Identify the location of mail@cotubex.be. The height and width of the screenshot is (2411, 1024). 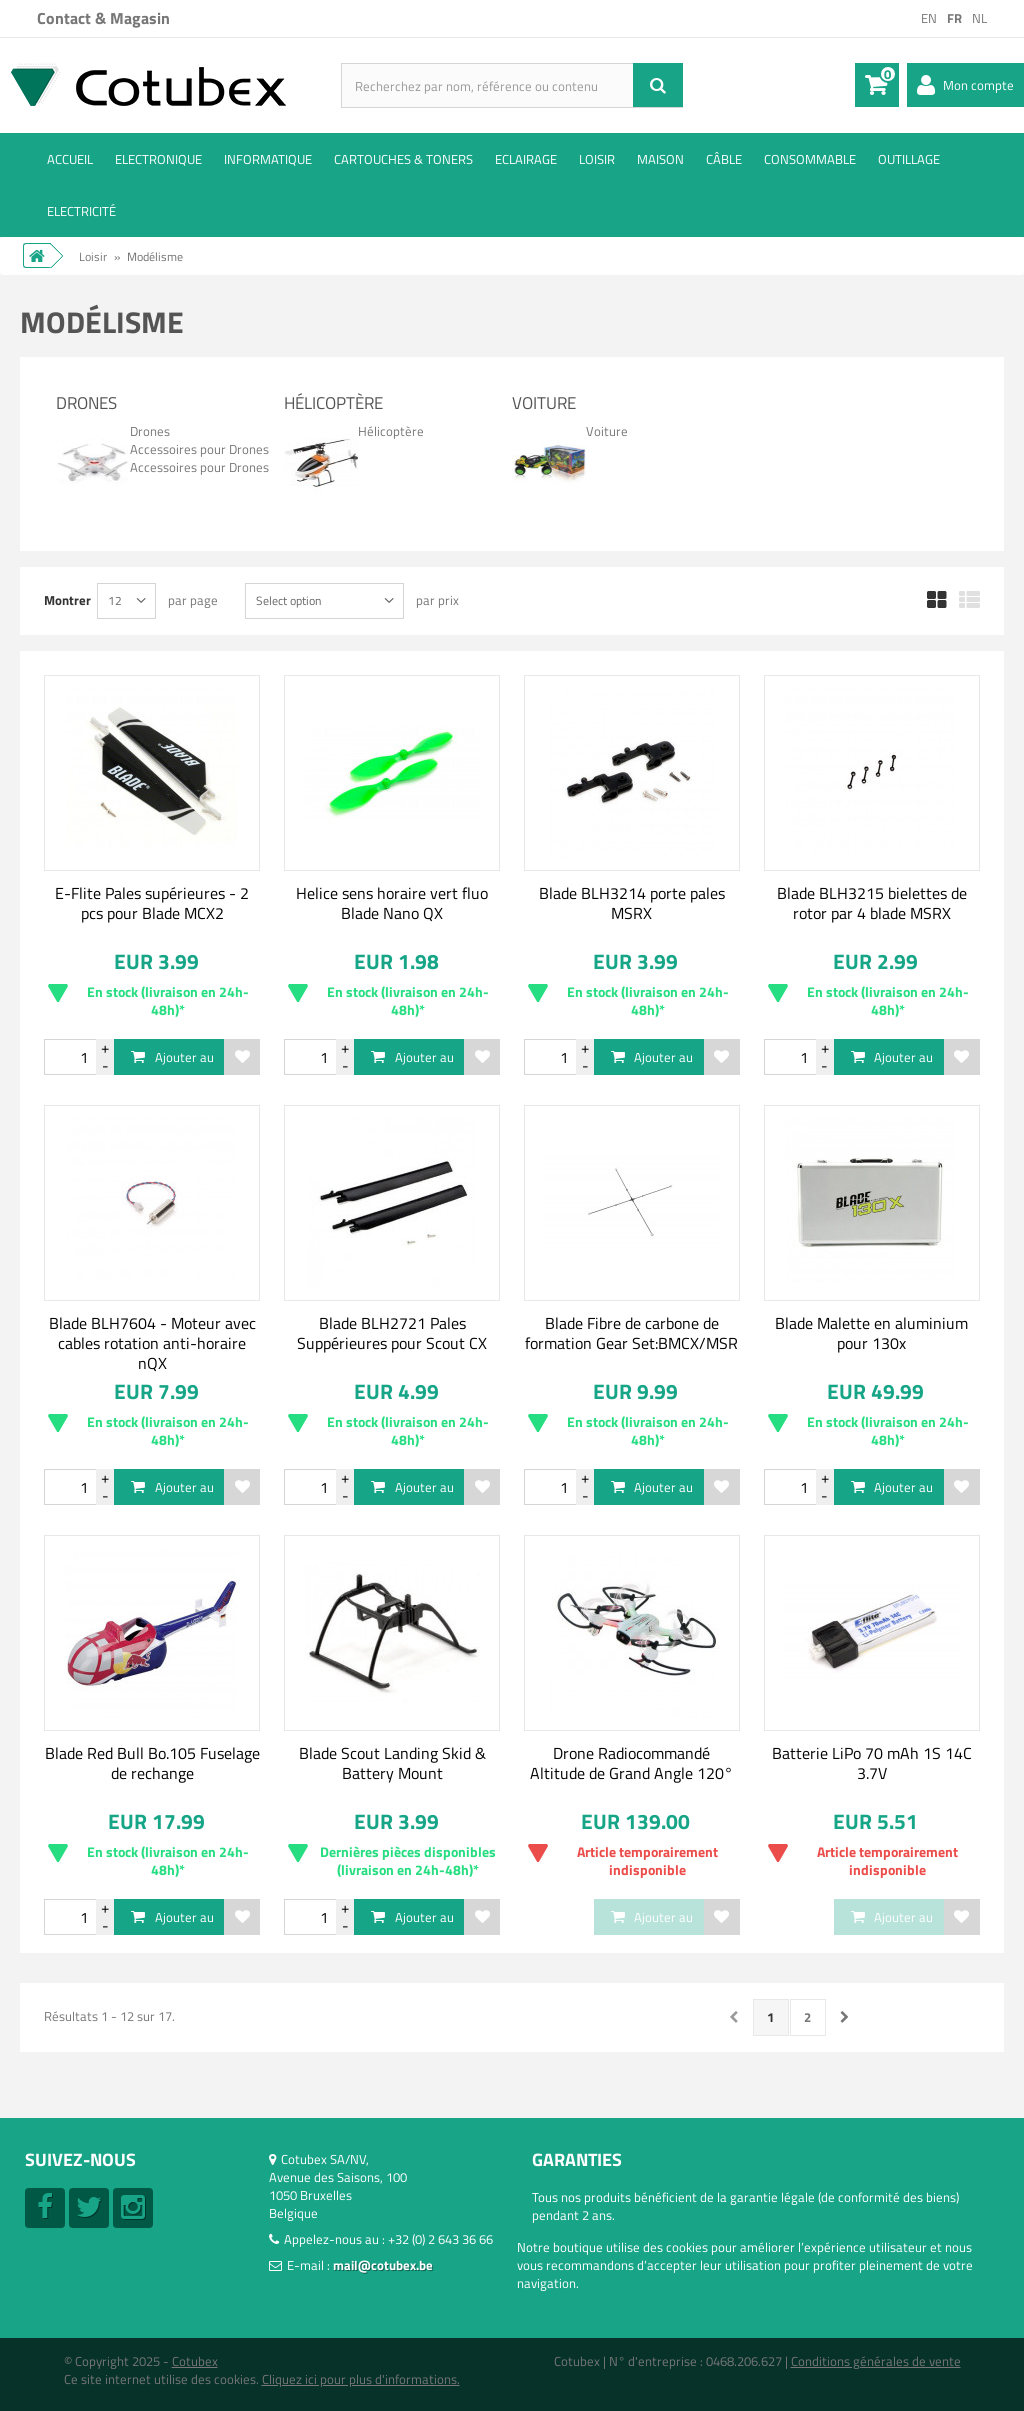
(383, 2265).